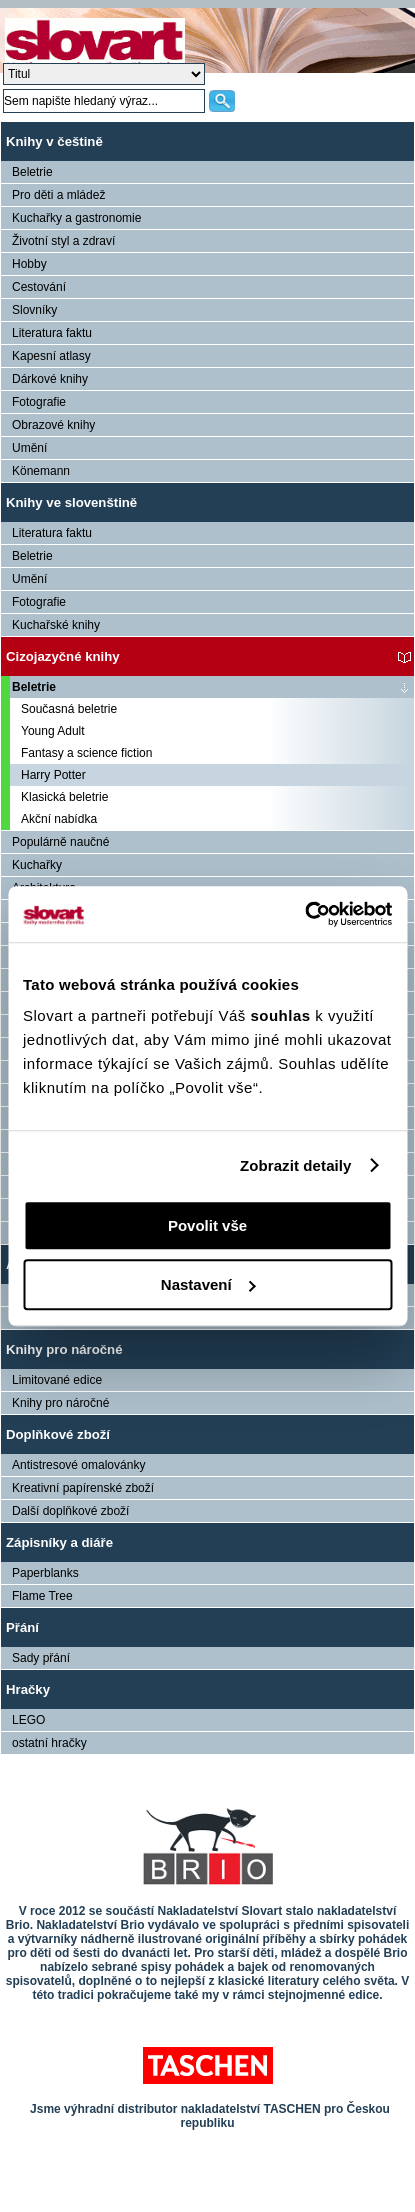 The image size is (415, 2212). I want to click on Kuchařky a gastronomie, so click(76, 218).